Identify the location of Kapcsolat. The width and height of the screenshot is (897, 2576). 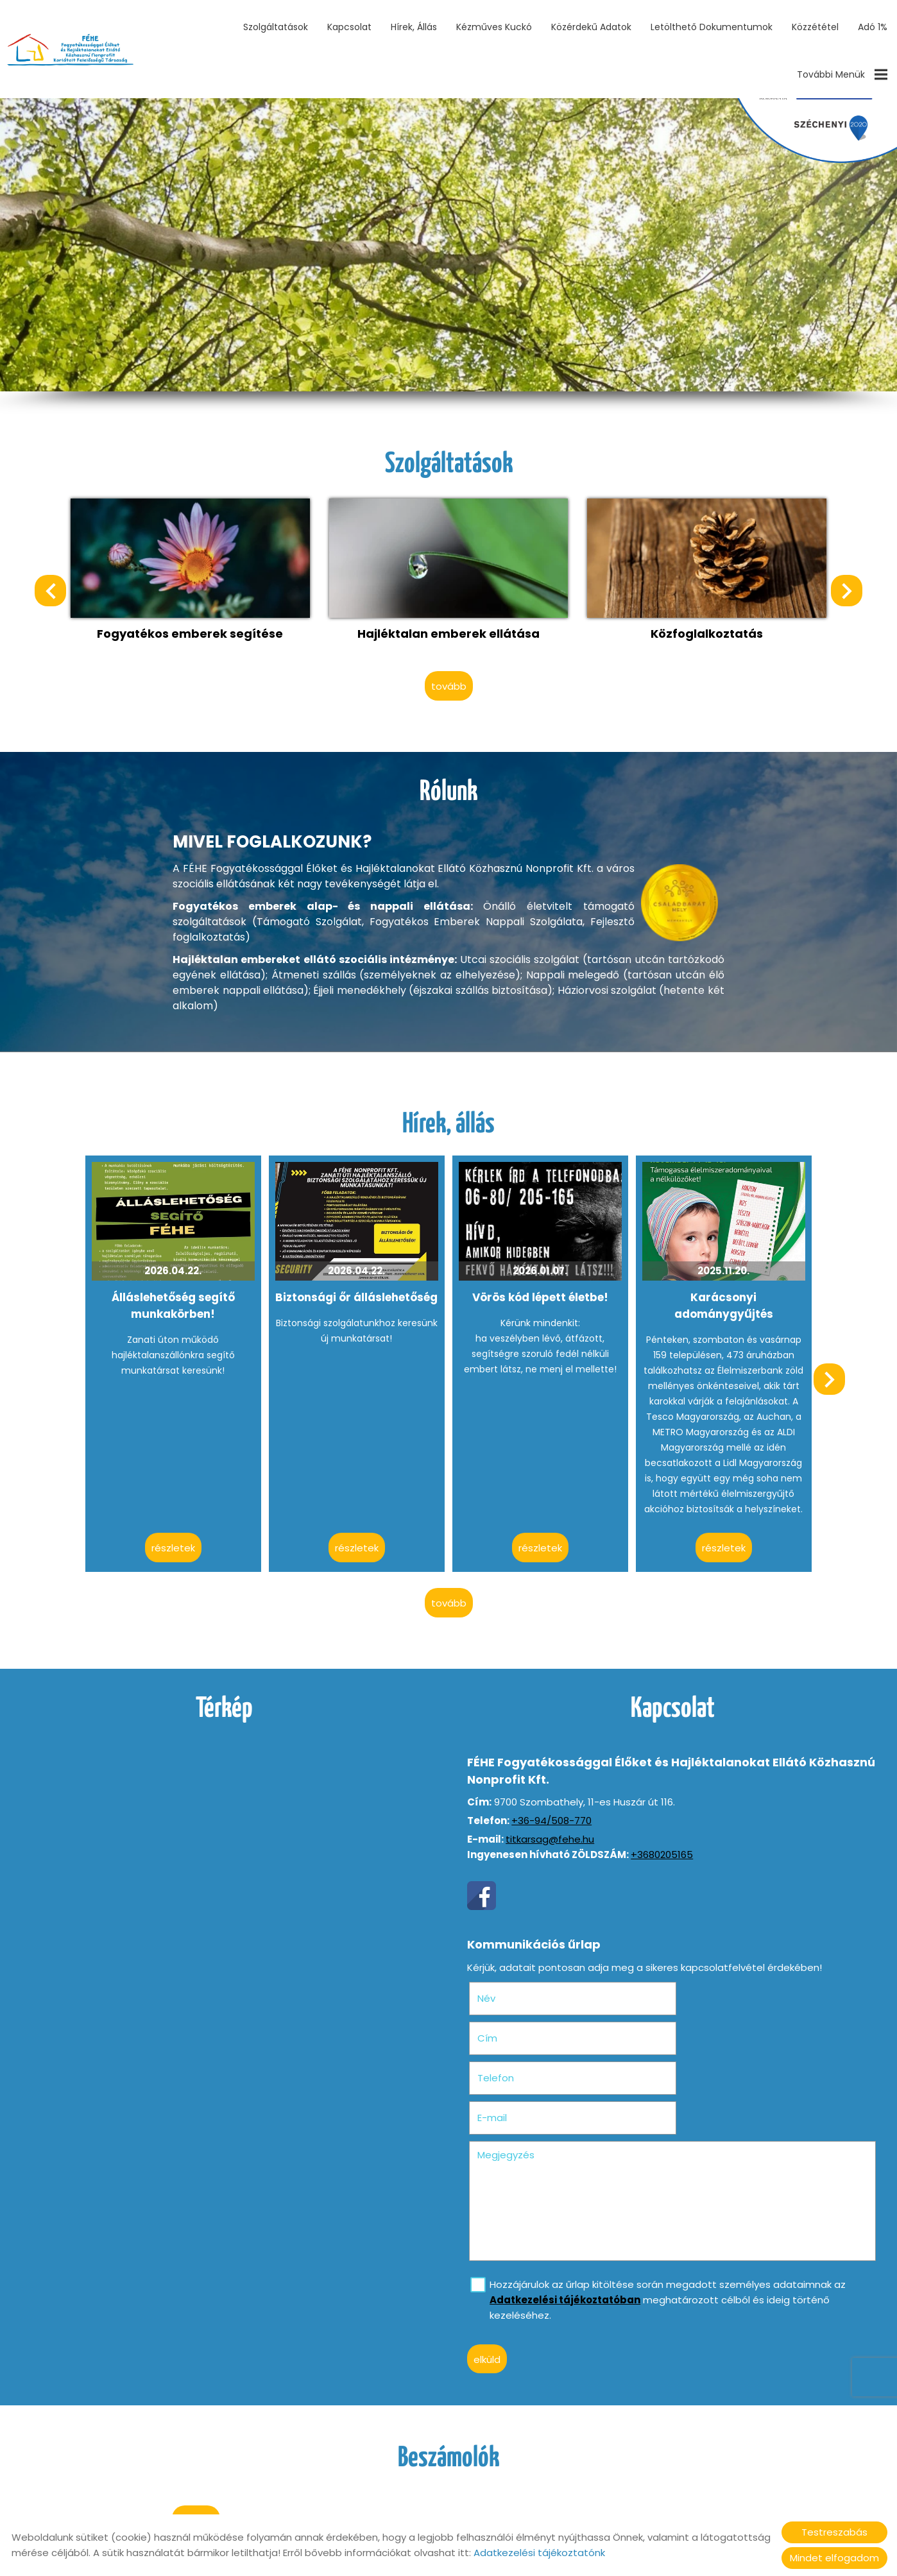
(349, 27).